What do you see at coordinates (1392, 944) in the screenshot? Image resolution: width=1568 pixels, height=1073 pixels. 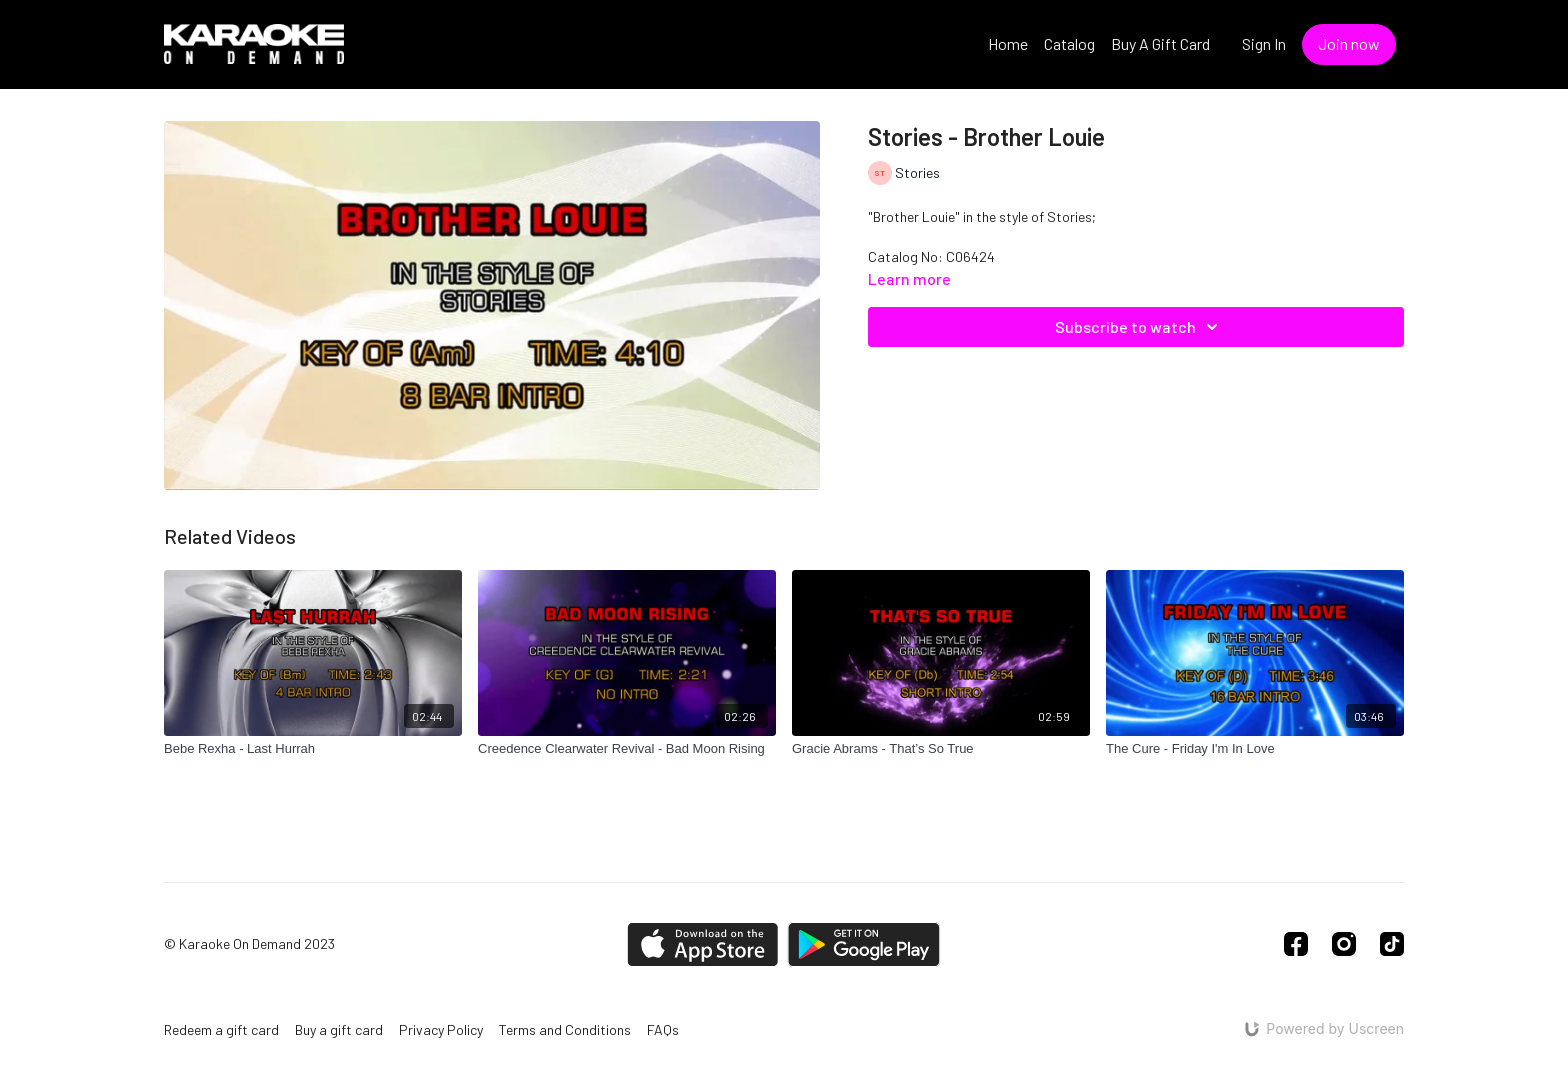 I see `[TikTok]` at bounding box center [1392, 944].